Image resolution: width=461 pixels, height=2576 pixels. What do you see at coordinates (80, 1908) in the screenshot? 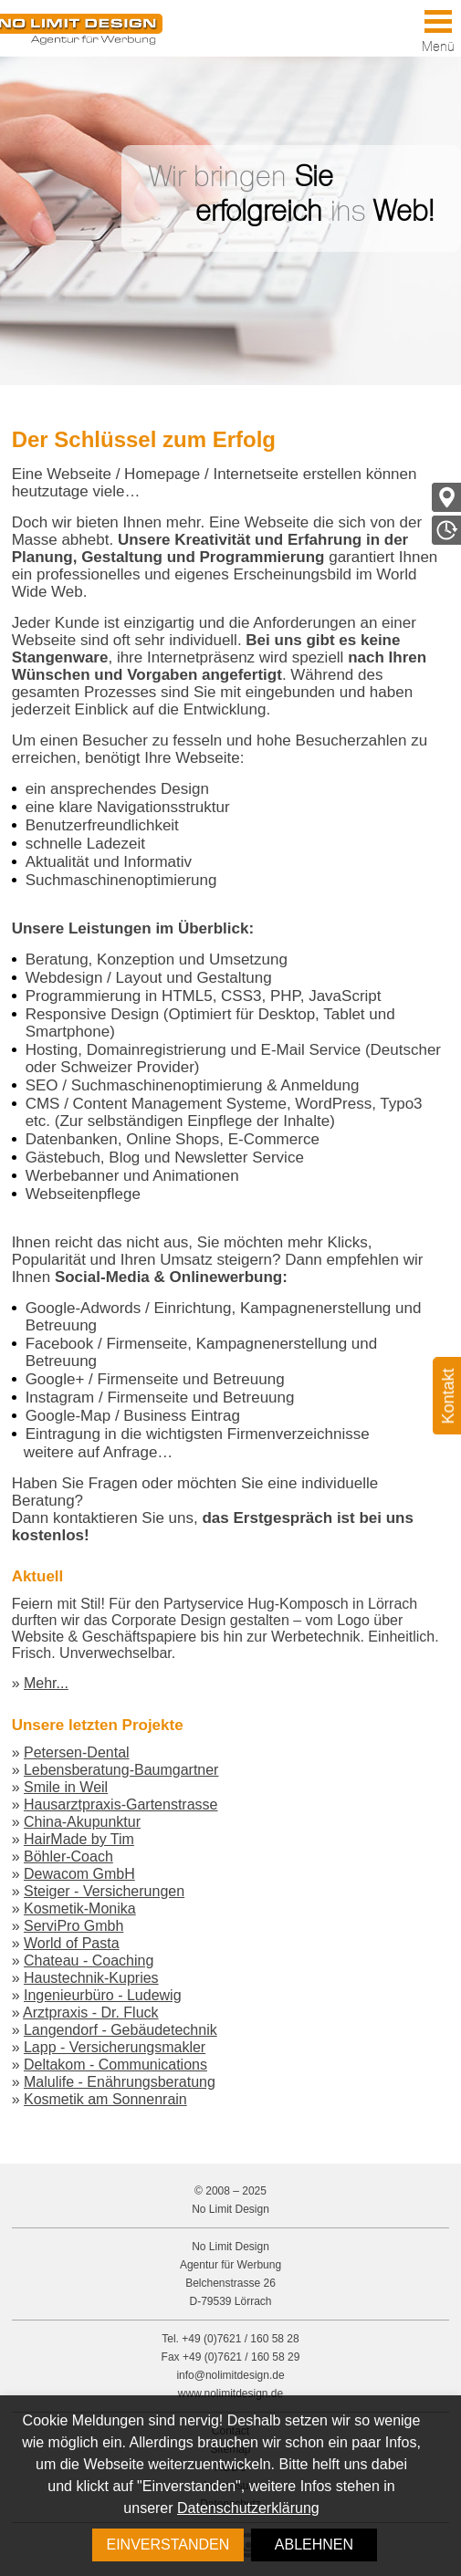
I see `Kosmetik-Monika` at bounding box center [80, 1908].